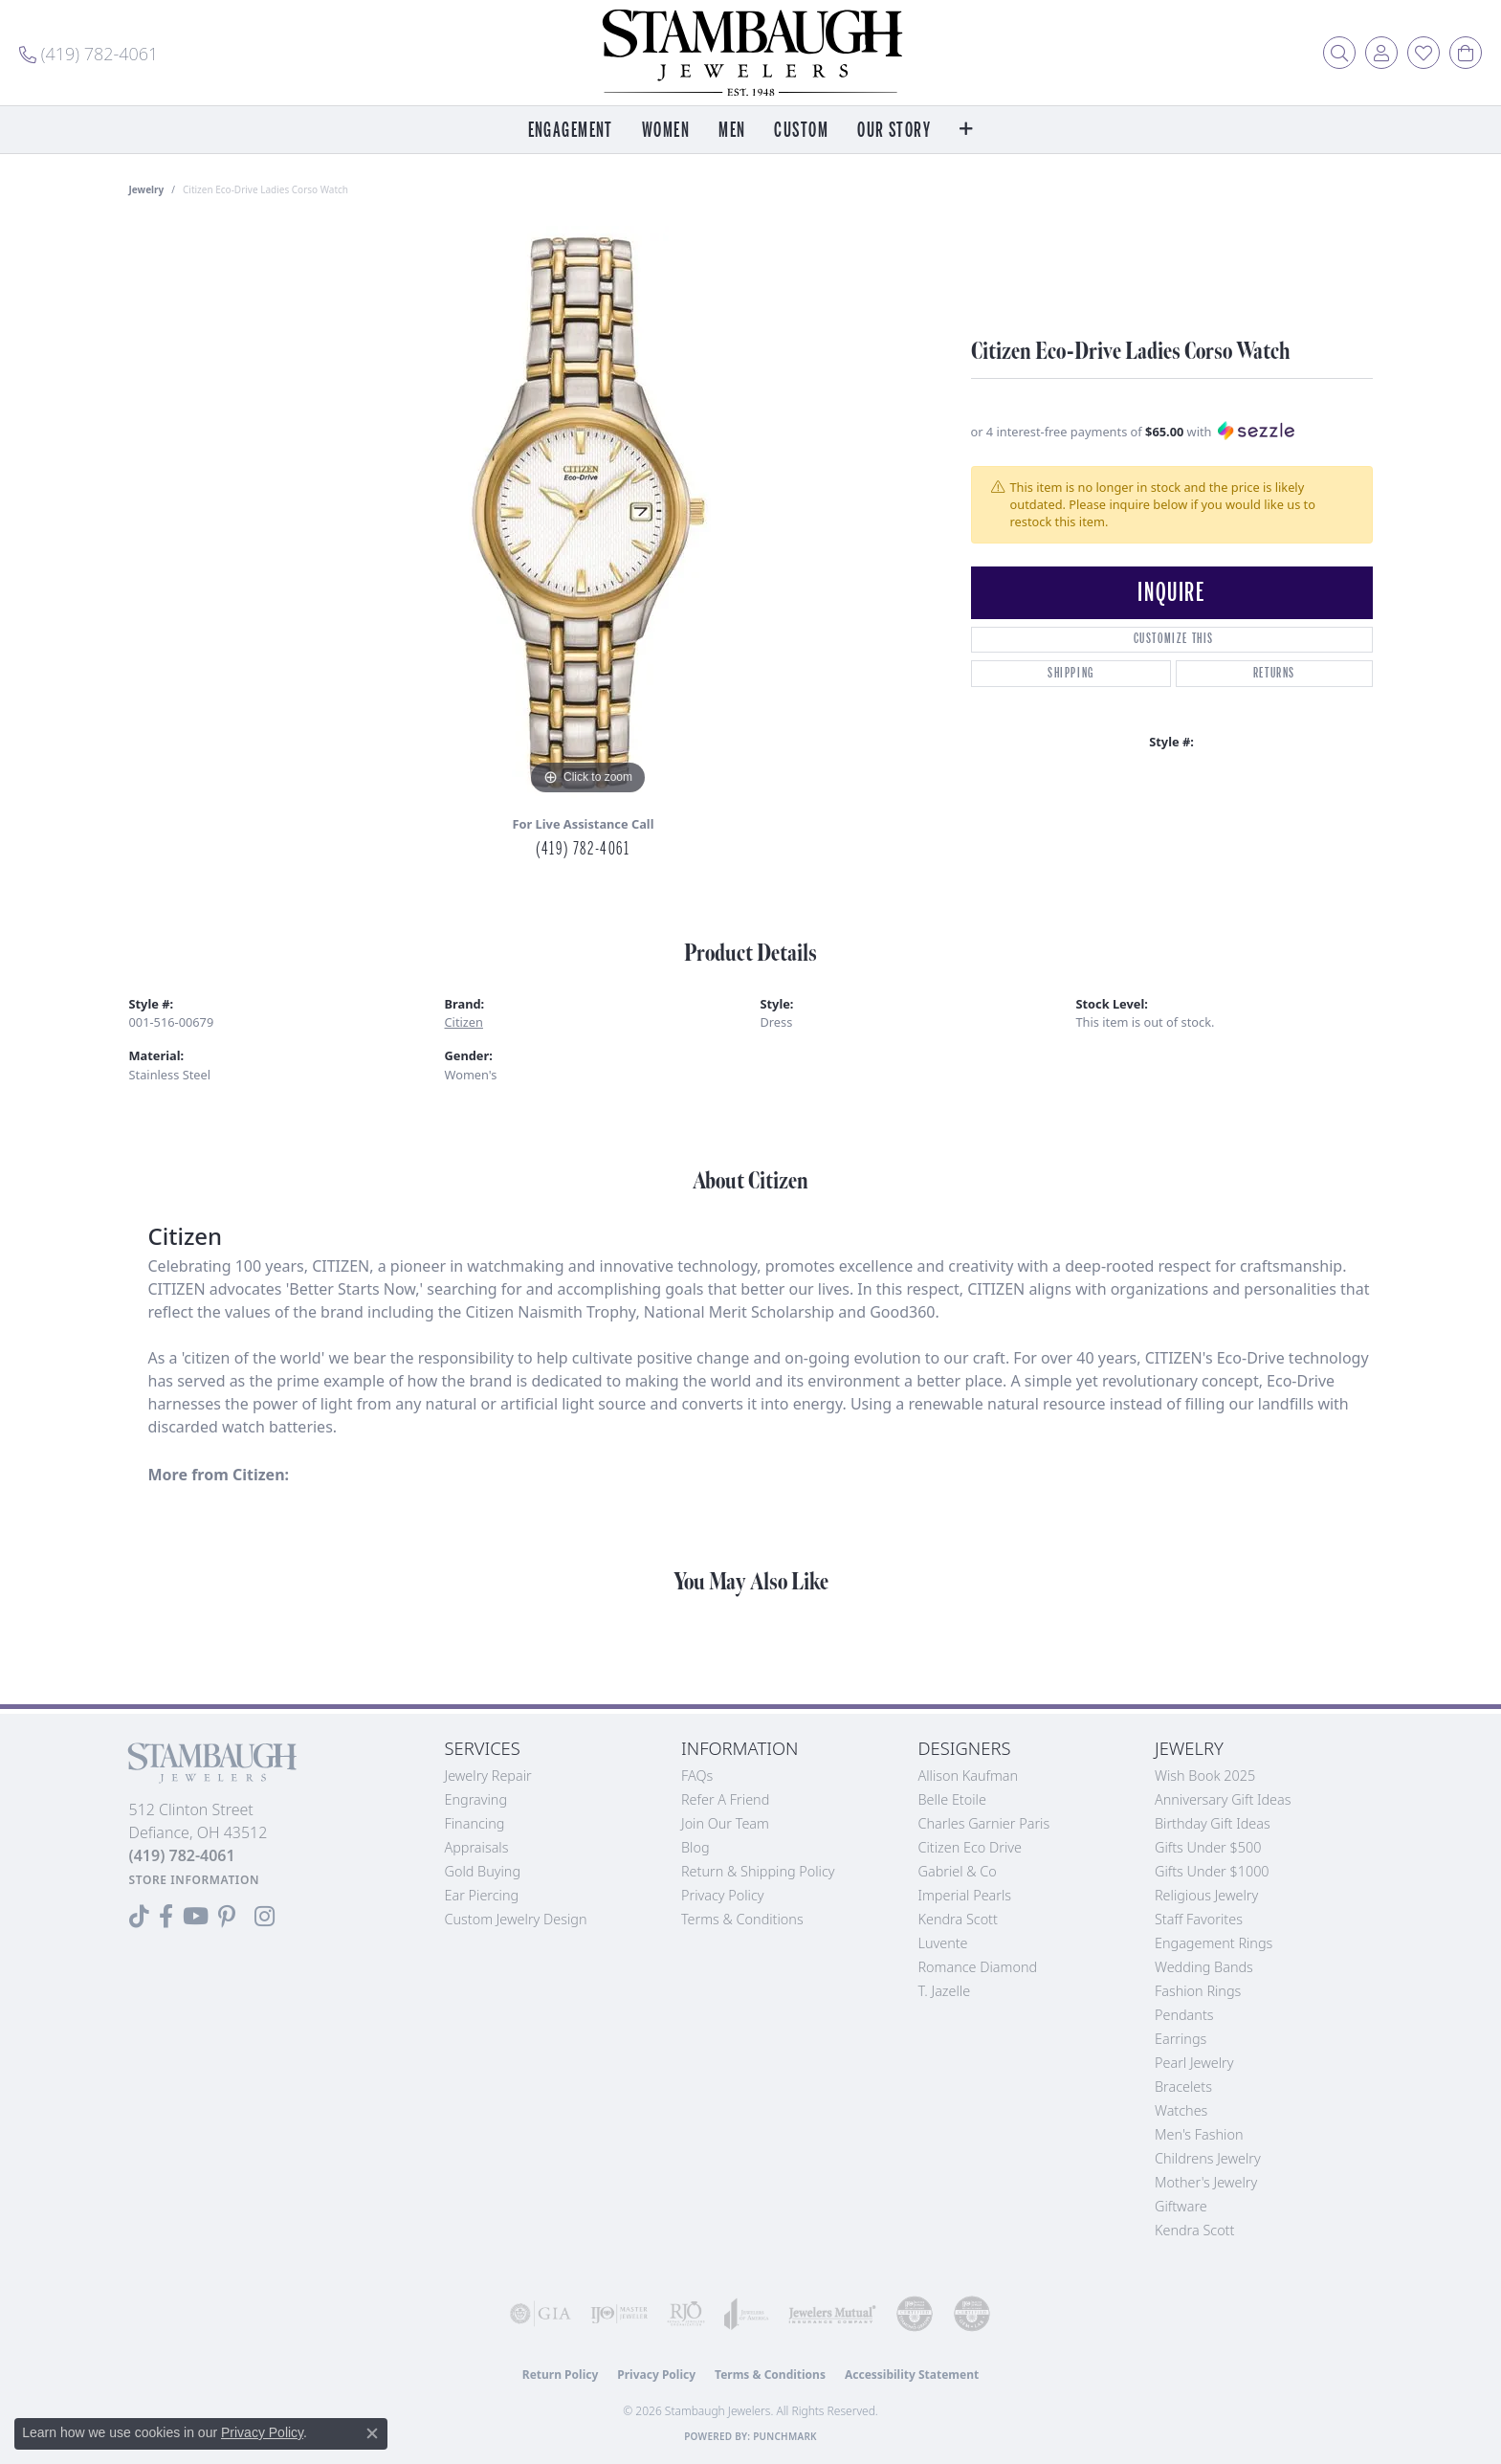  Describe the element at coordinates (475, 1823) in the screenshot. I see `Financing` at that location.